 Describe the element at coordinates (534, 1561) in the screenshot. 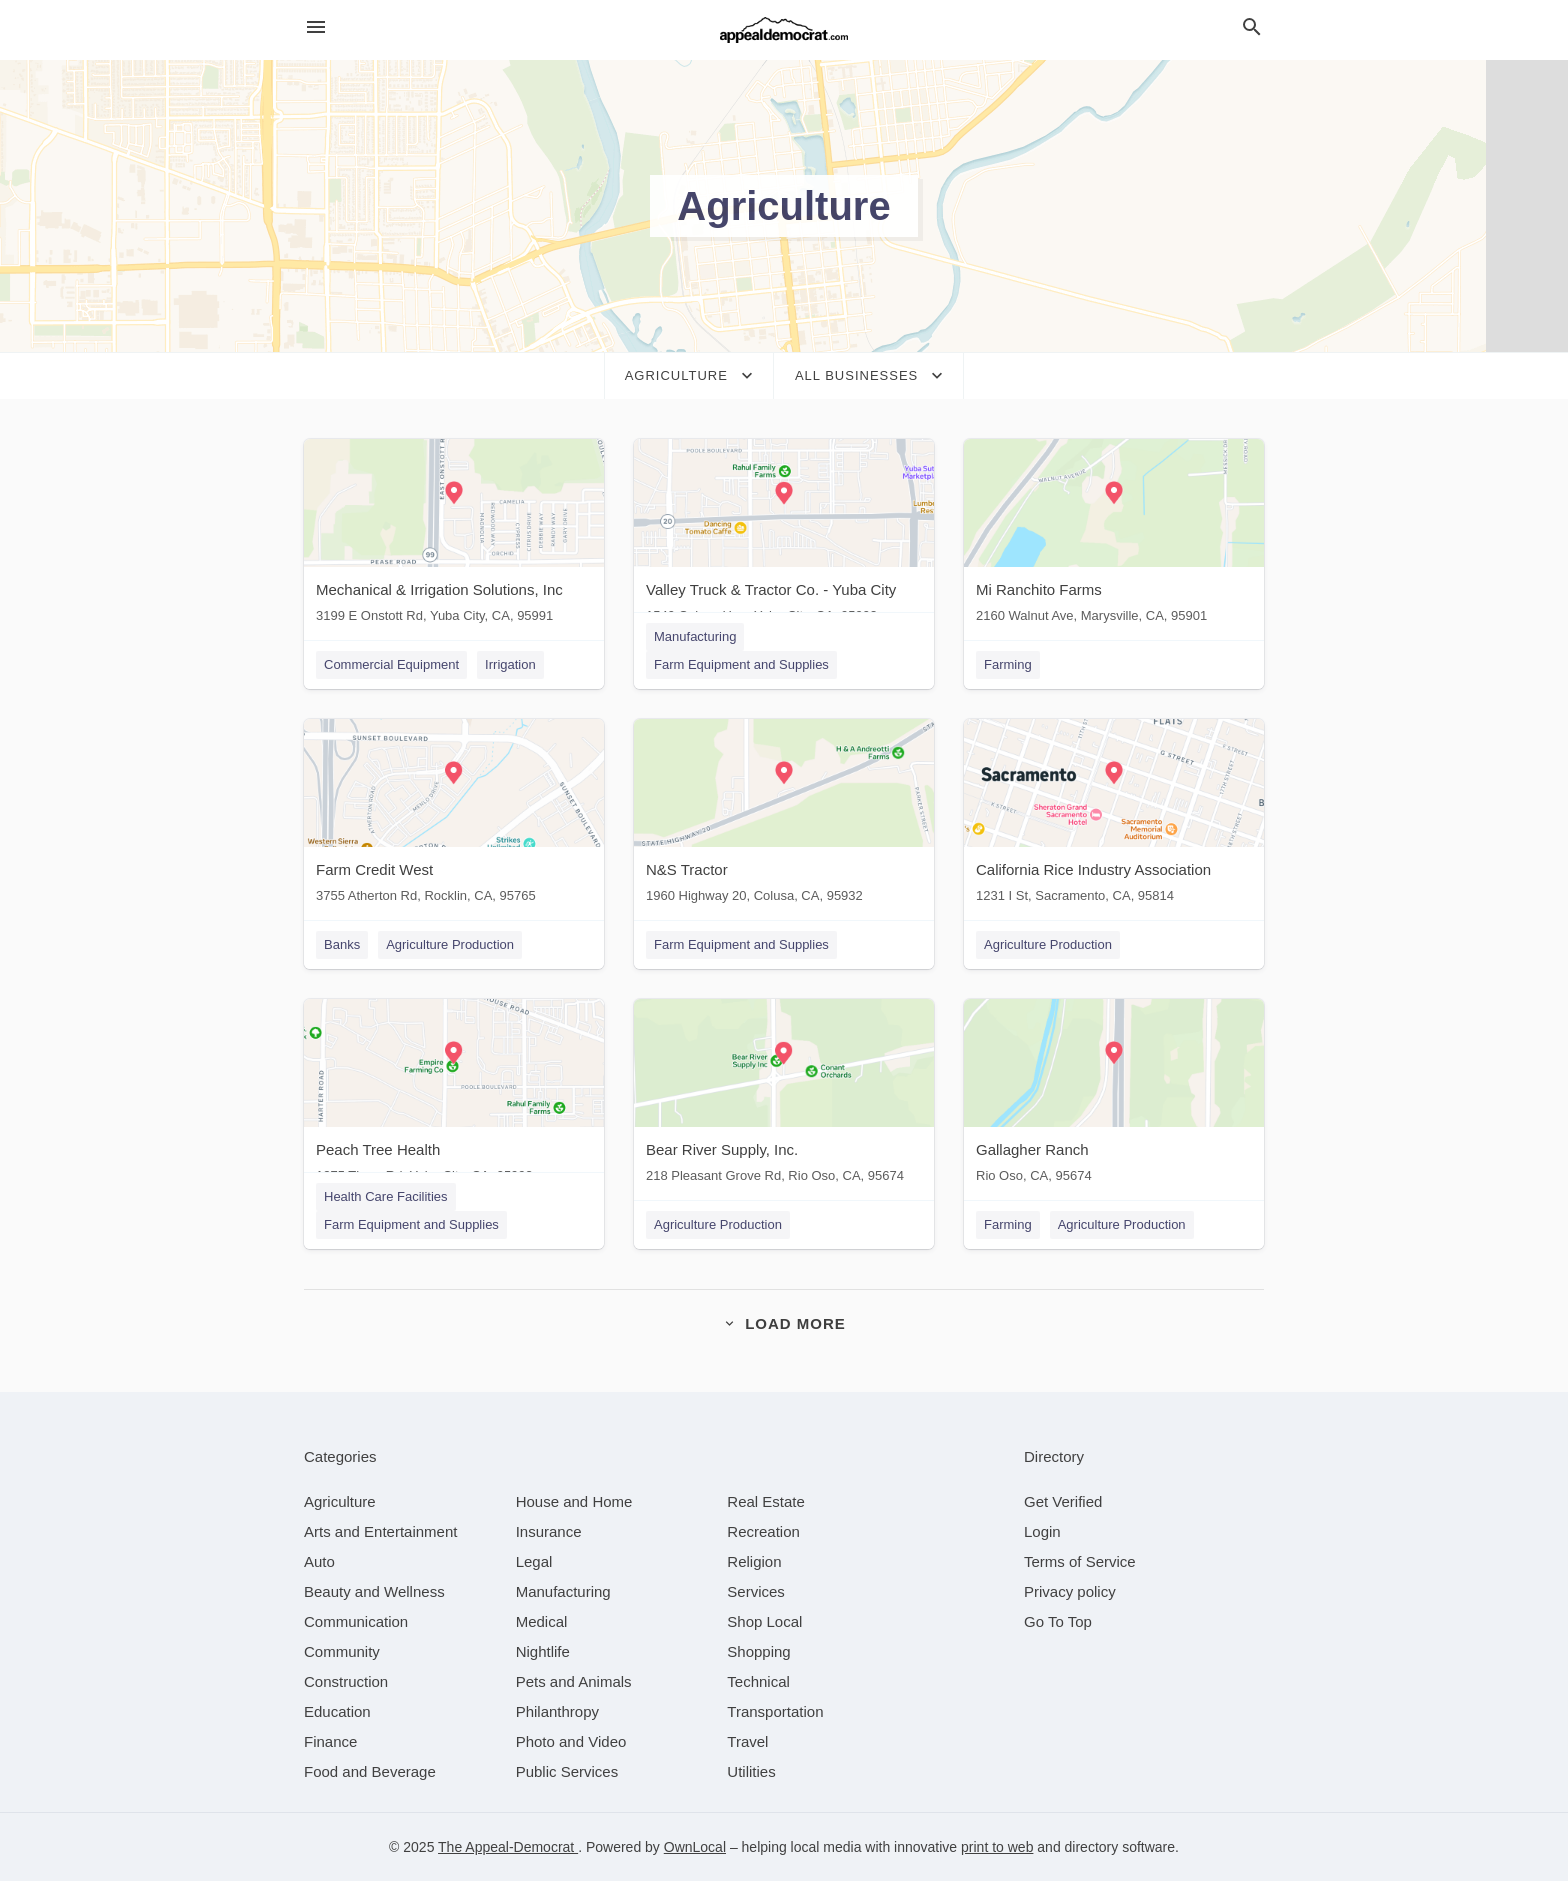

I see `[category Legal]` at that location.